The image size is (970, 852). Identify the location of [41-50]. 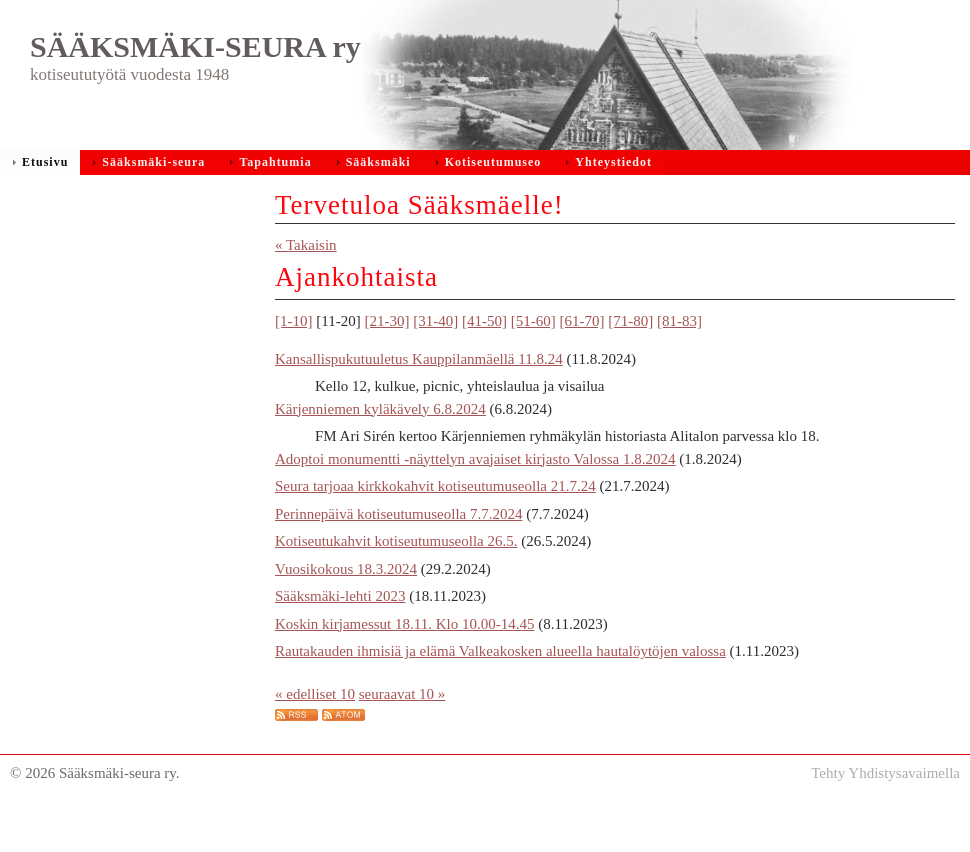
(484, 361).